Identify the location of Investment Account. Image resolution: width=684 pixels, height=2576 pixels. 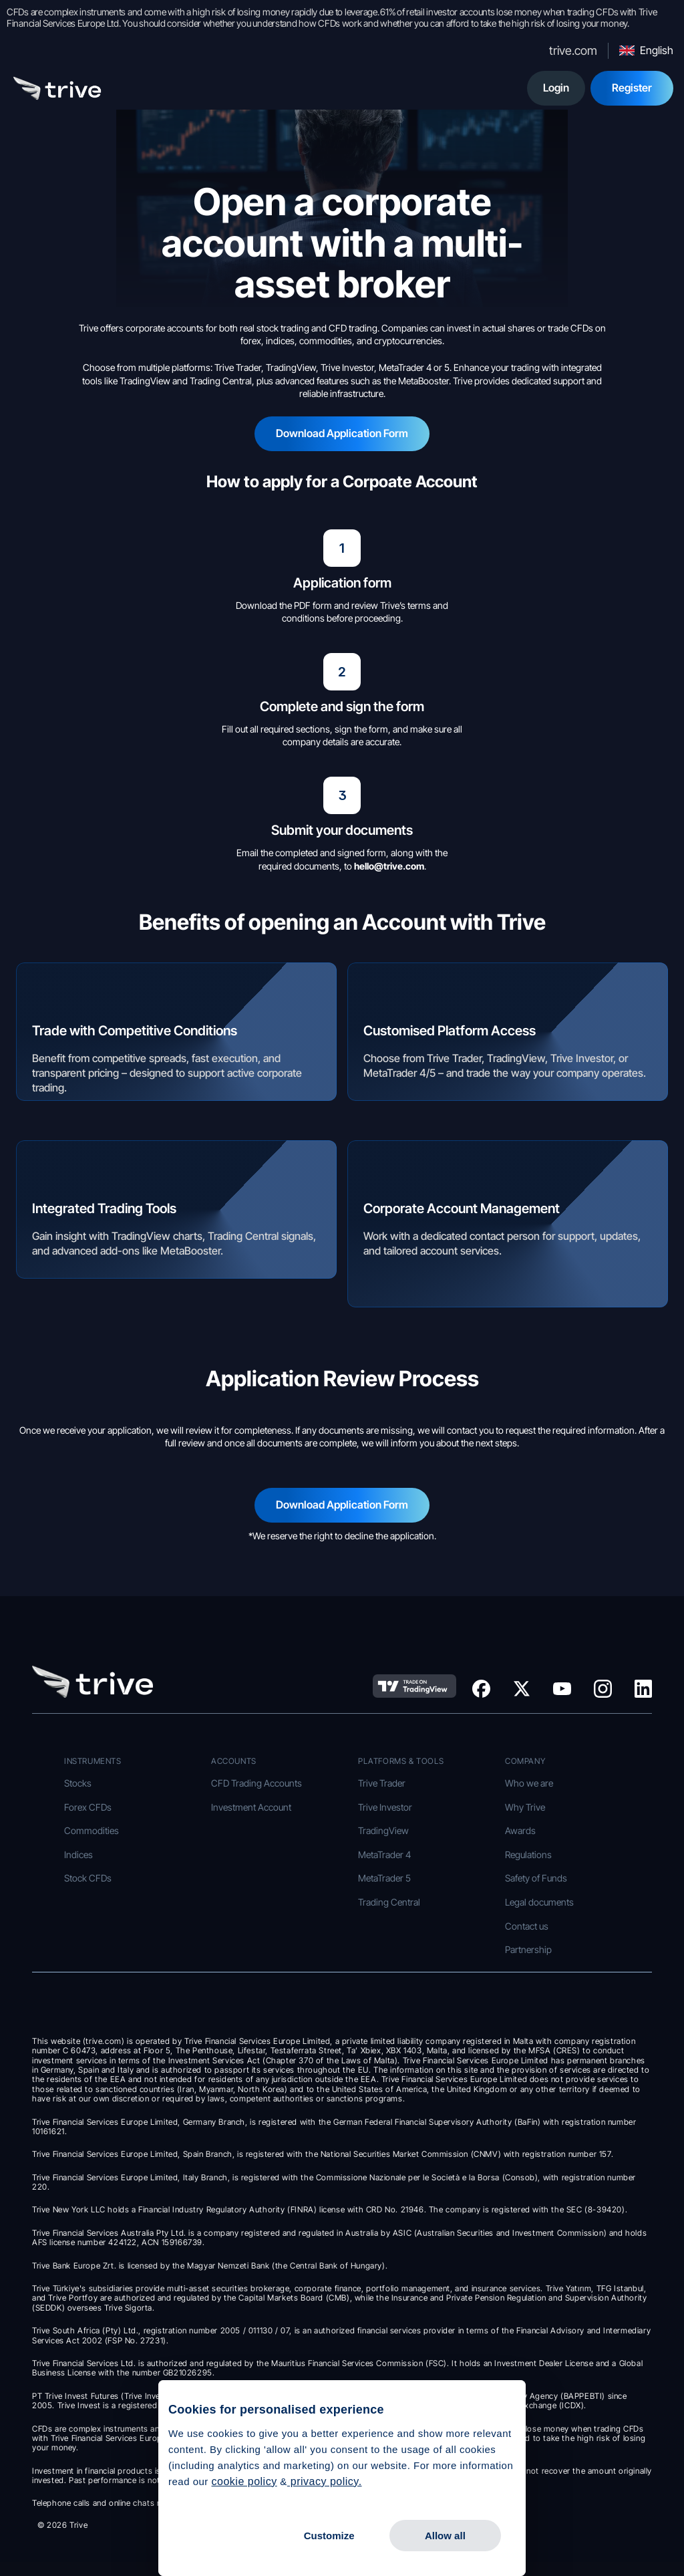
(251, 1807).